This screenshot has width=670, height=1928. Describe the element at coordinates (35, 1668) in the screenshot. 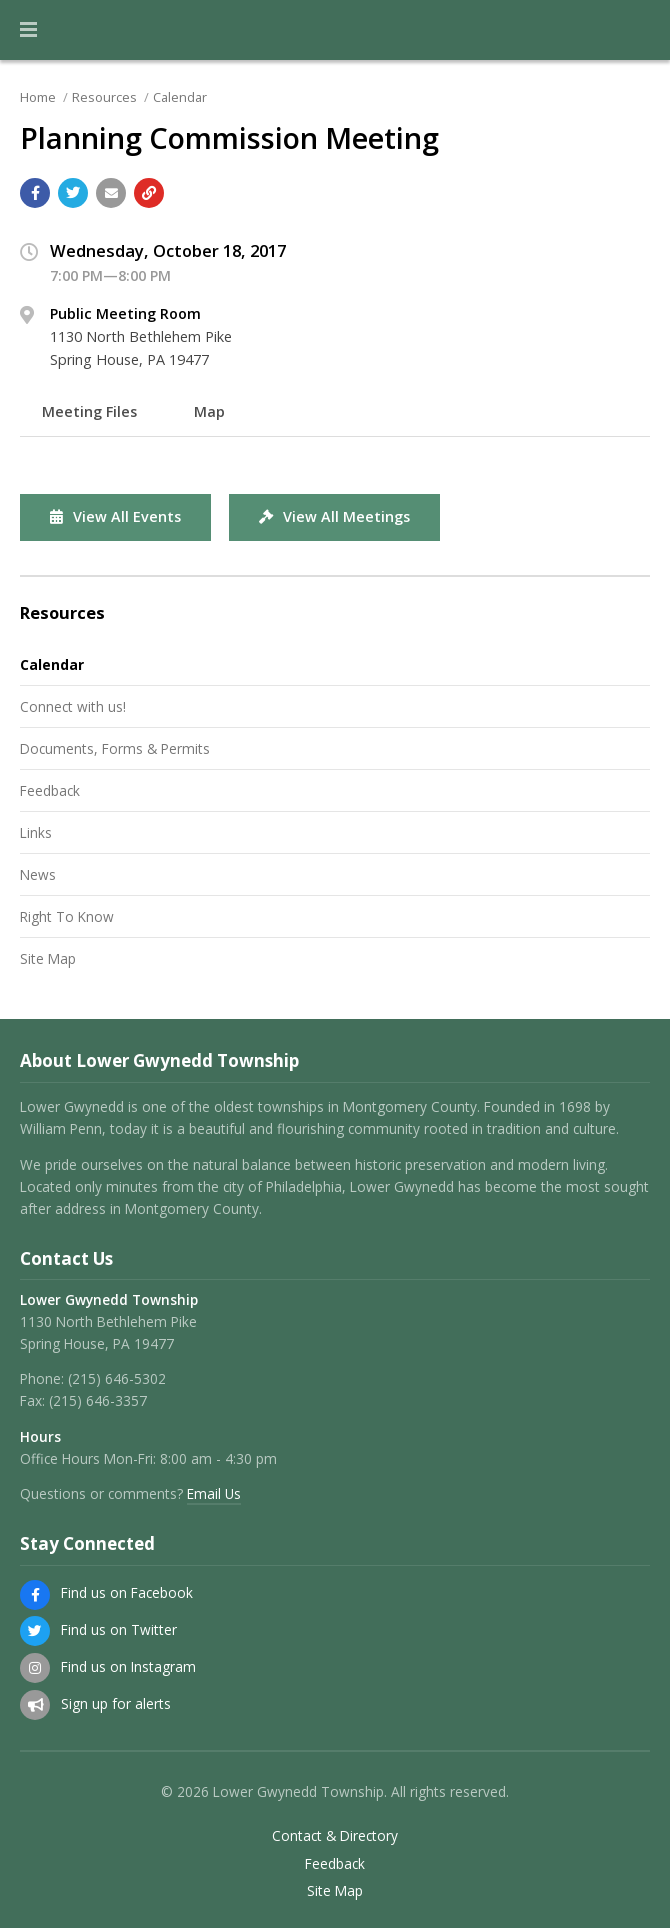

I see `[Find us on Instagram]` at that location.